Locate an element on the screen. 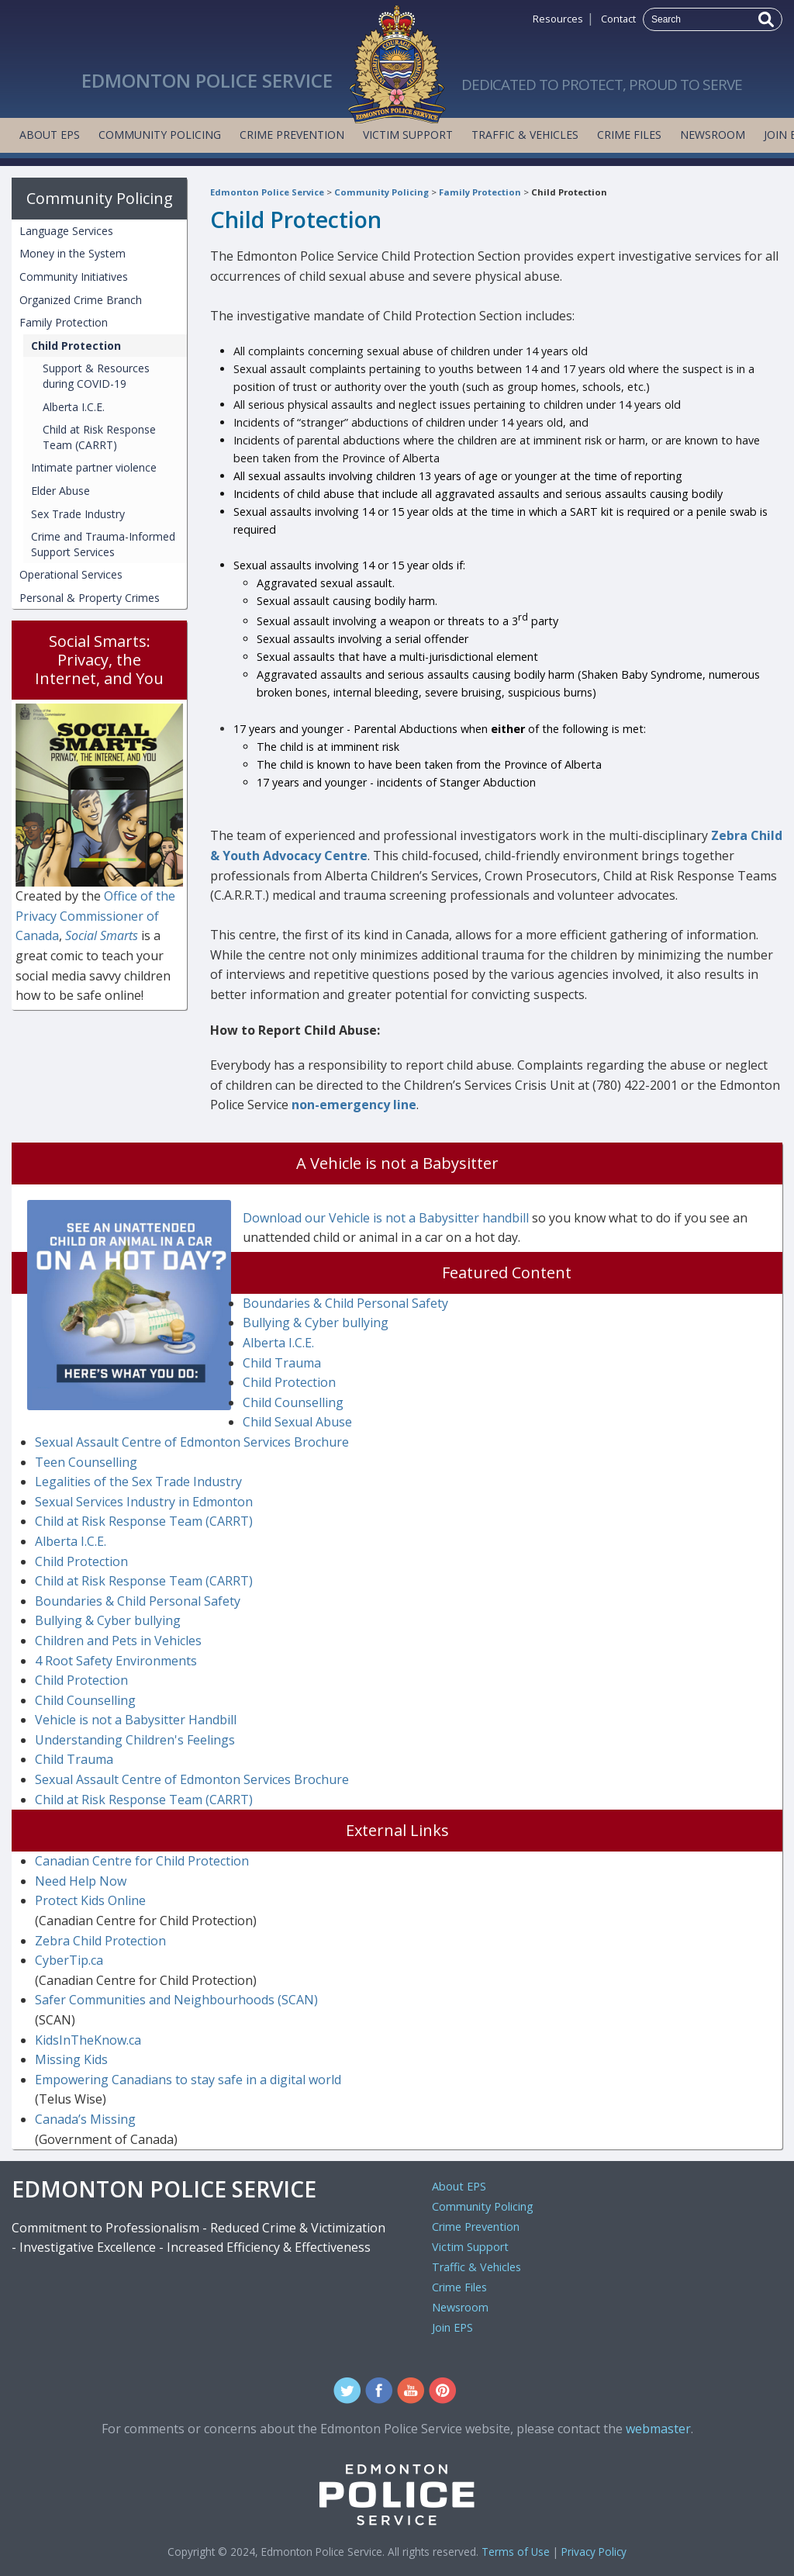  Empowering Canadians to stay safe in a digital world is located at coordinates (188, 2079).